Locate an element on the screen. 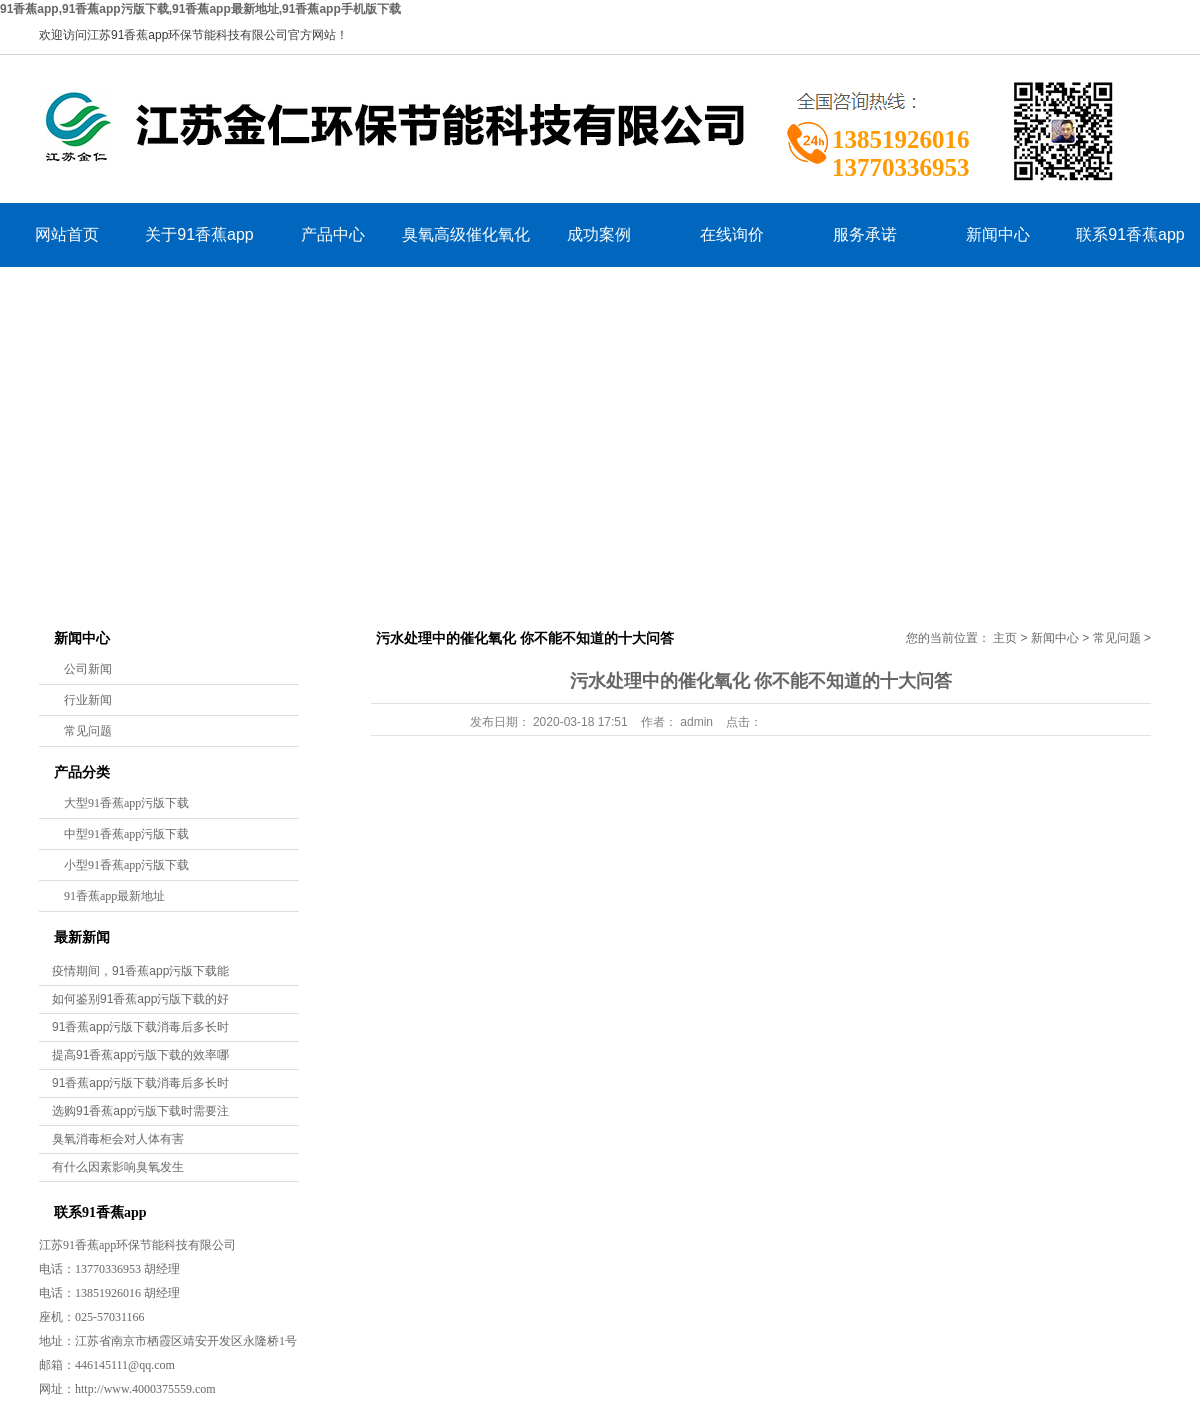 This screenshot has width=1200, height=1407. 网站首页 is located at coordinates (67, 234).